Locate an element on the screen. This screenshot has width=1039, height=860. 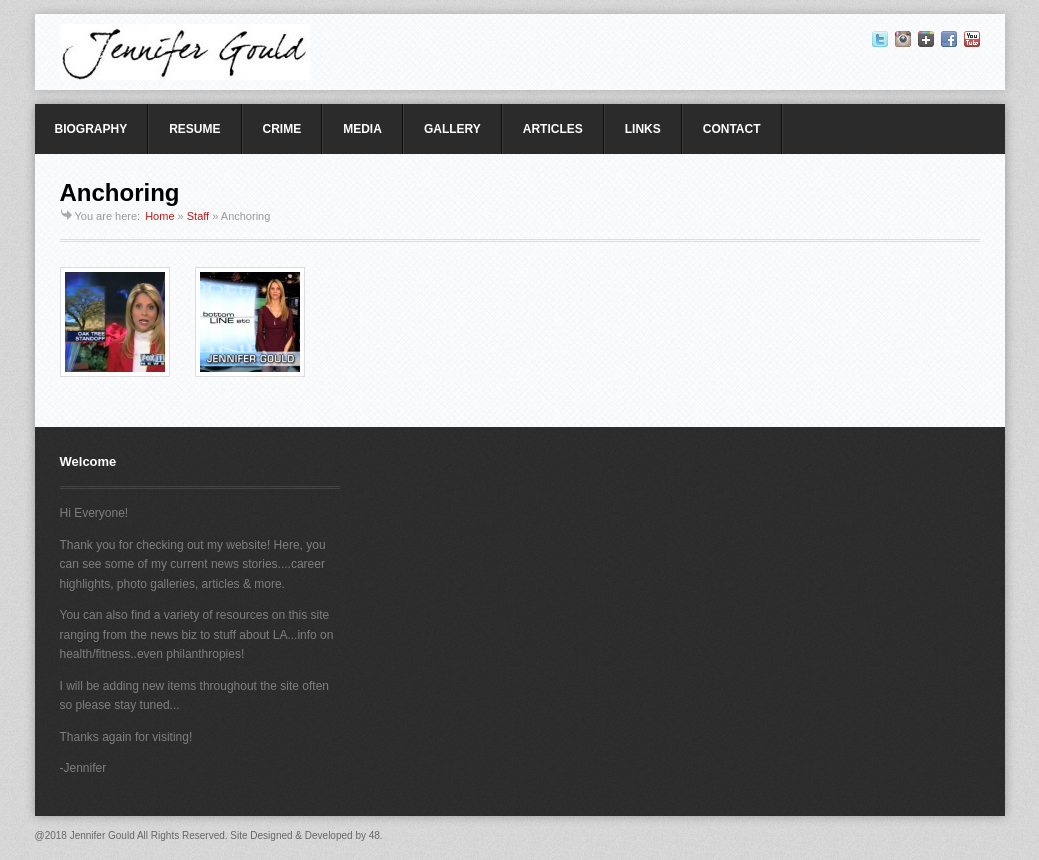
LINKS is located at coordinates (643, 129).